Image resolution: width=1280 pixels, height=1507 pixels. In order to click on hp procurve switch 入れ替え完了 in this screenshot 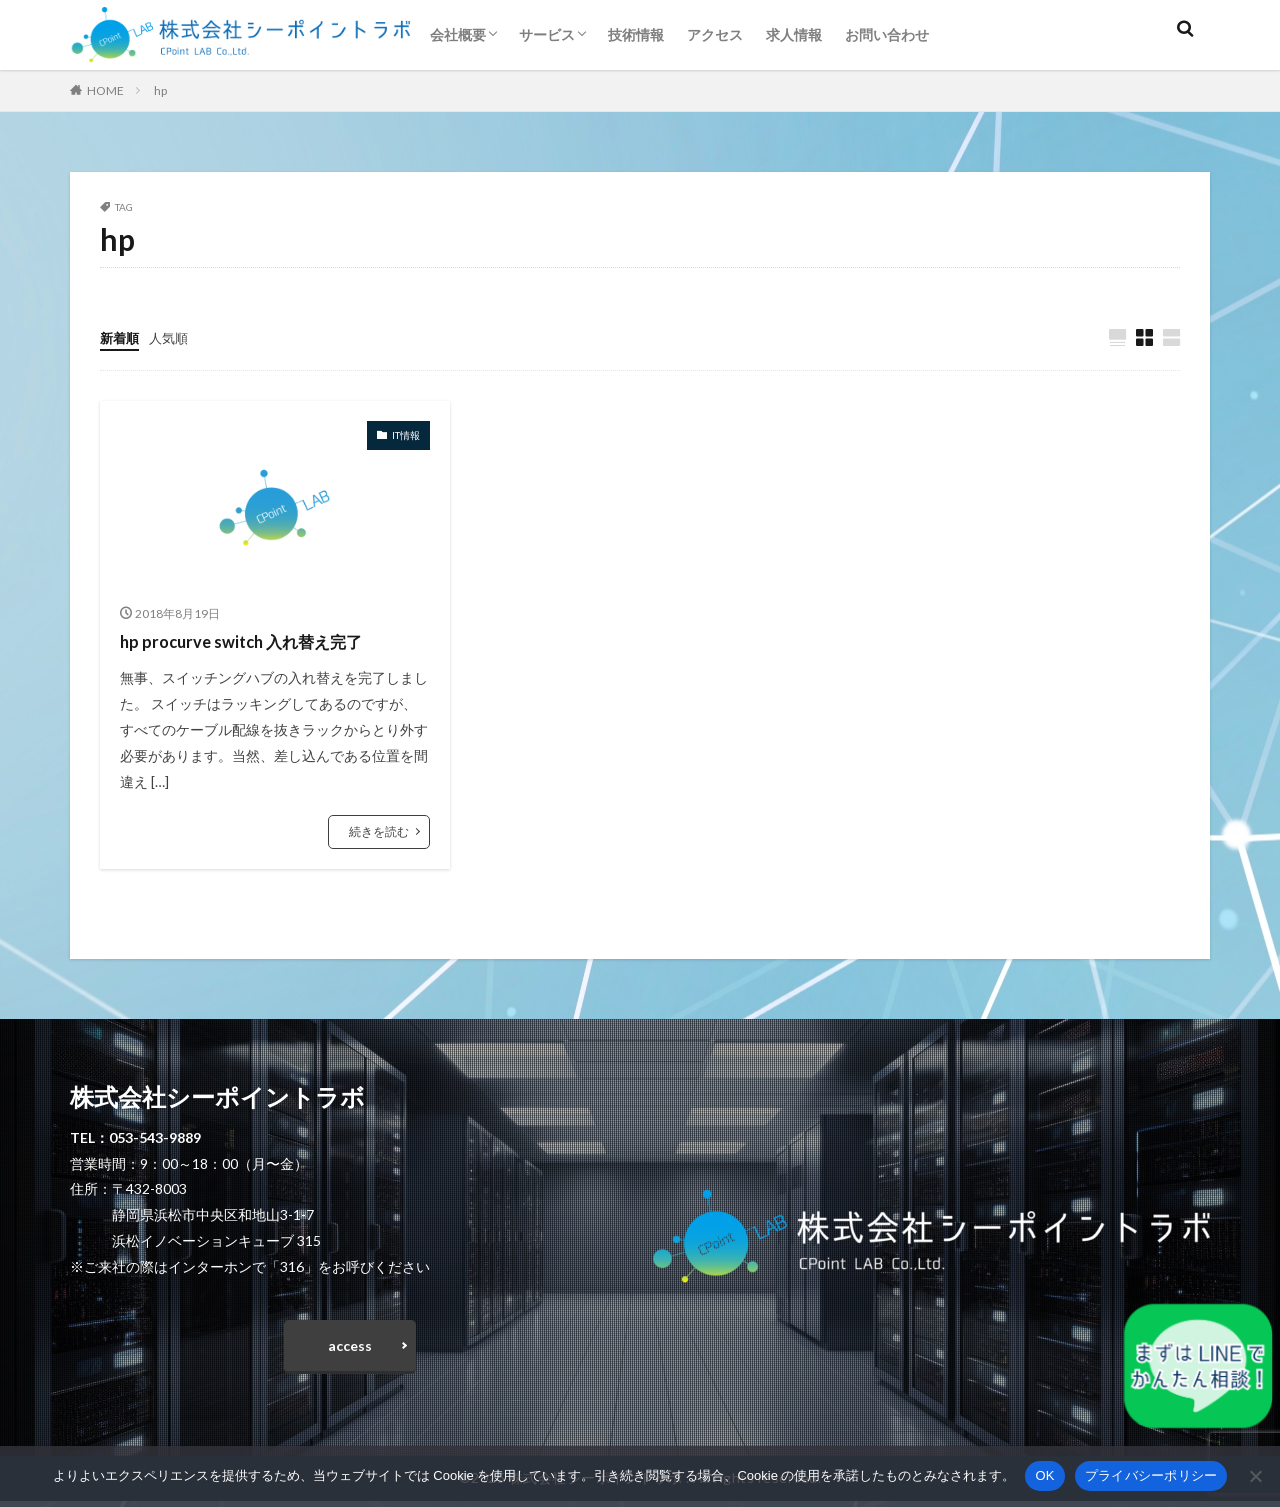, I will do `click(252, 642)`.